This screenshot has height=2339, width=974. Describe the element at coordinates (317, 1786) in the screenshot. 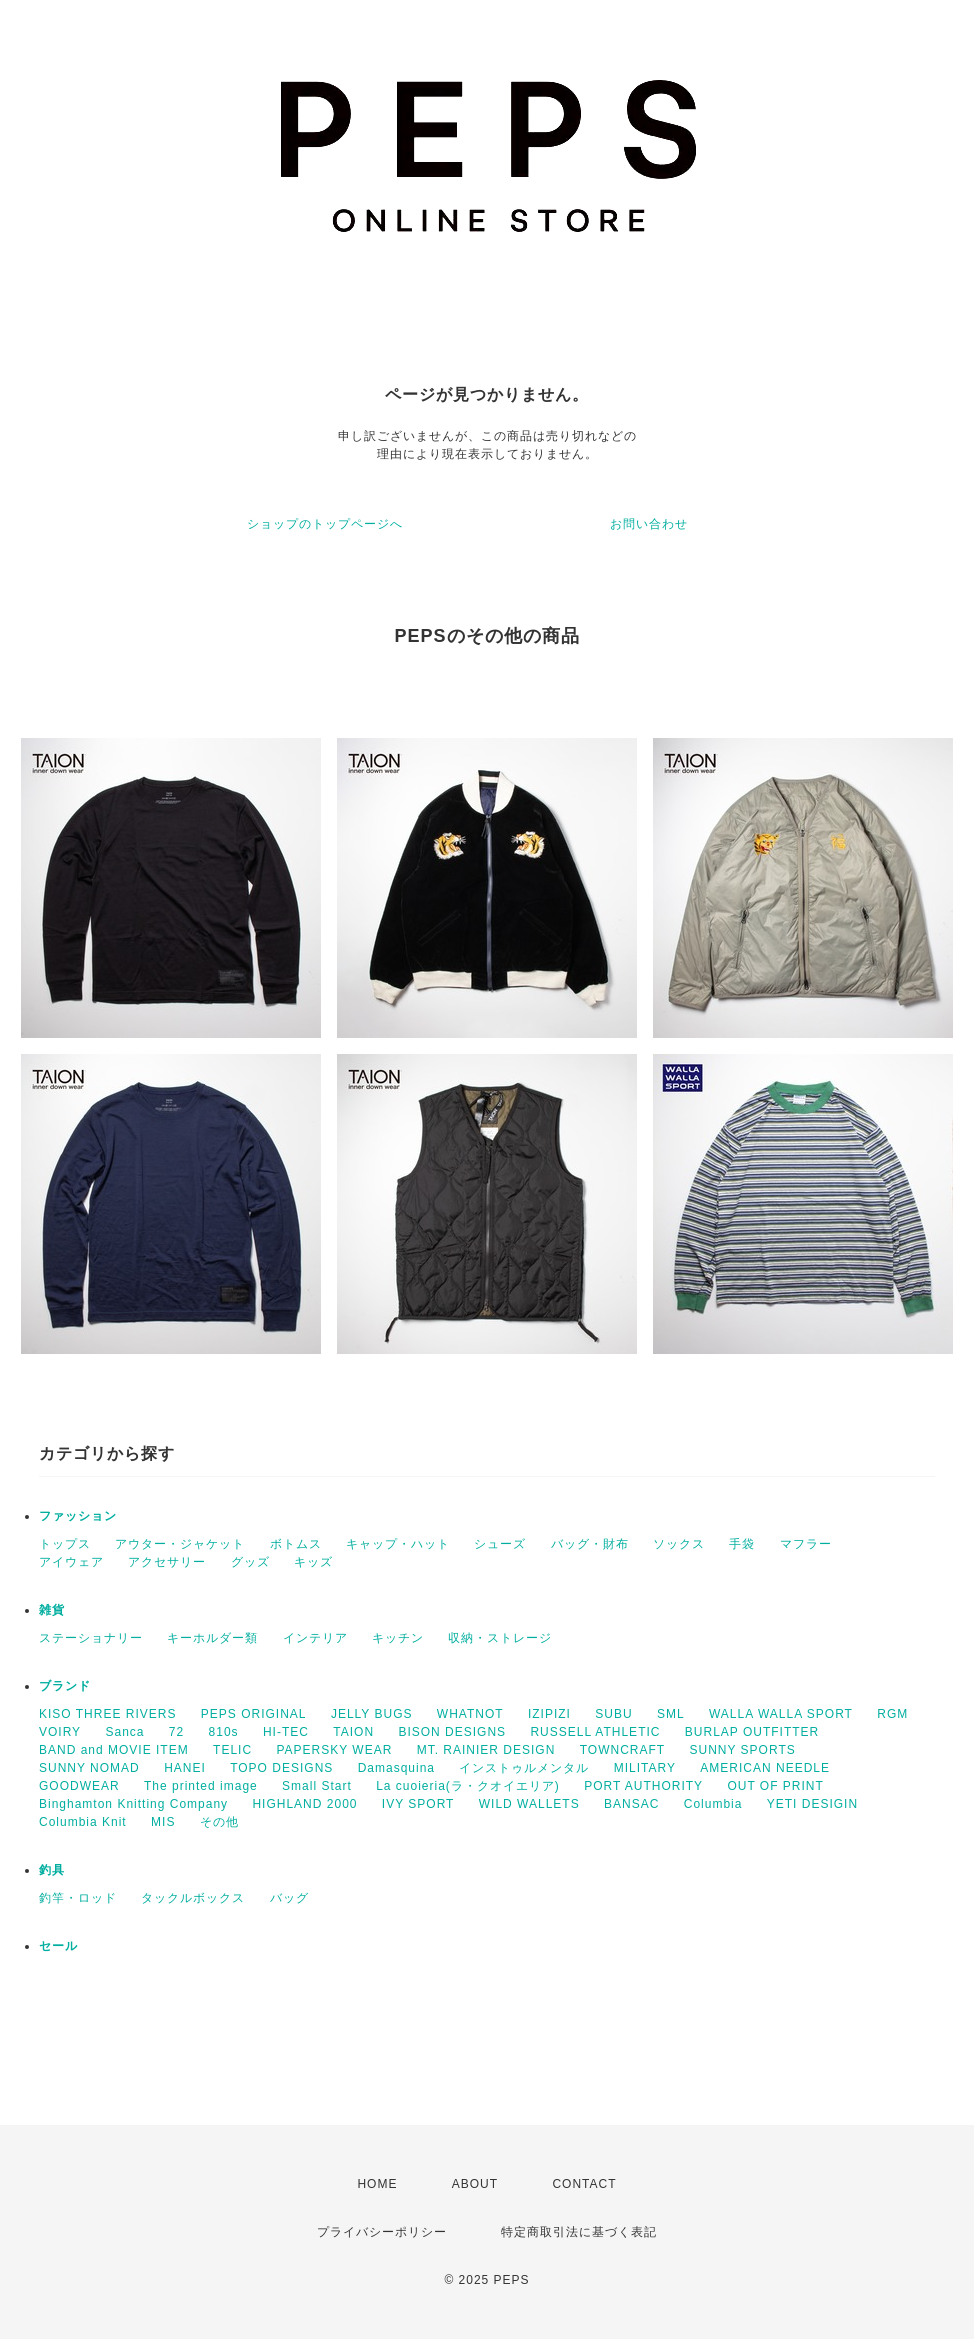

I see `Small Start` at that location.